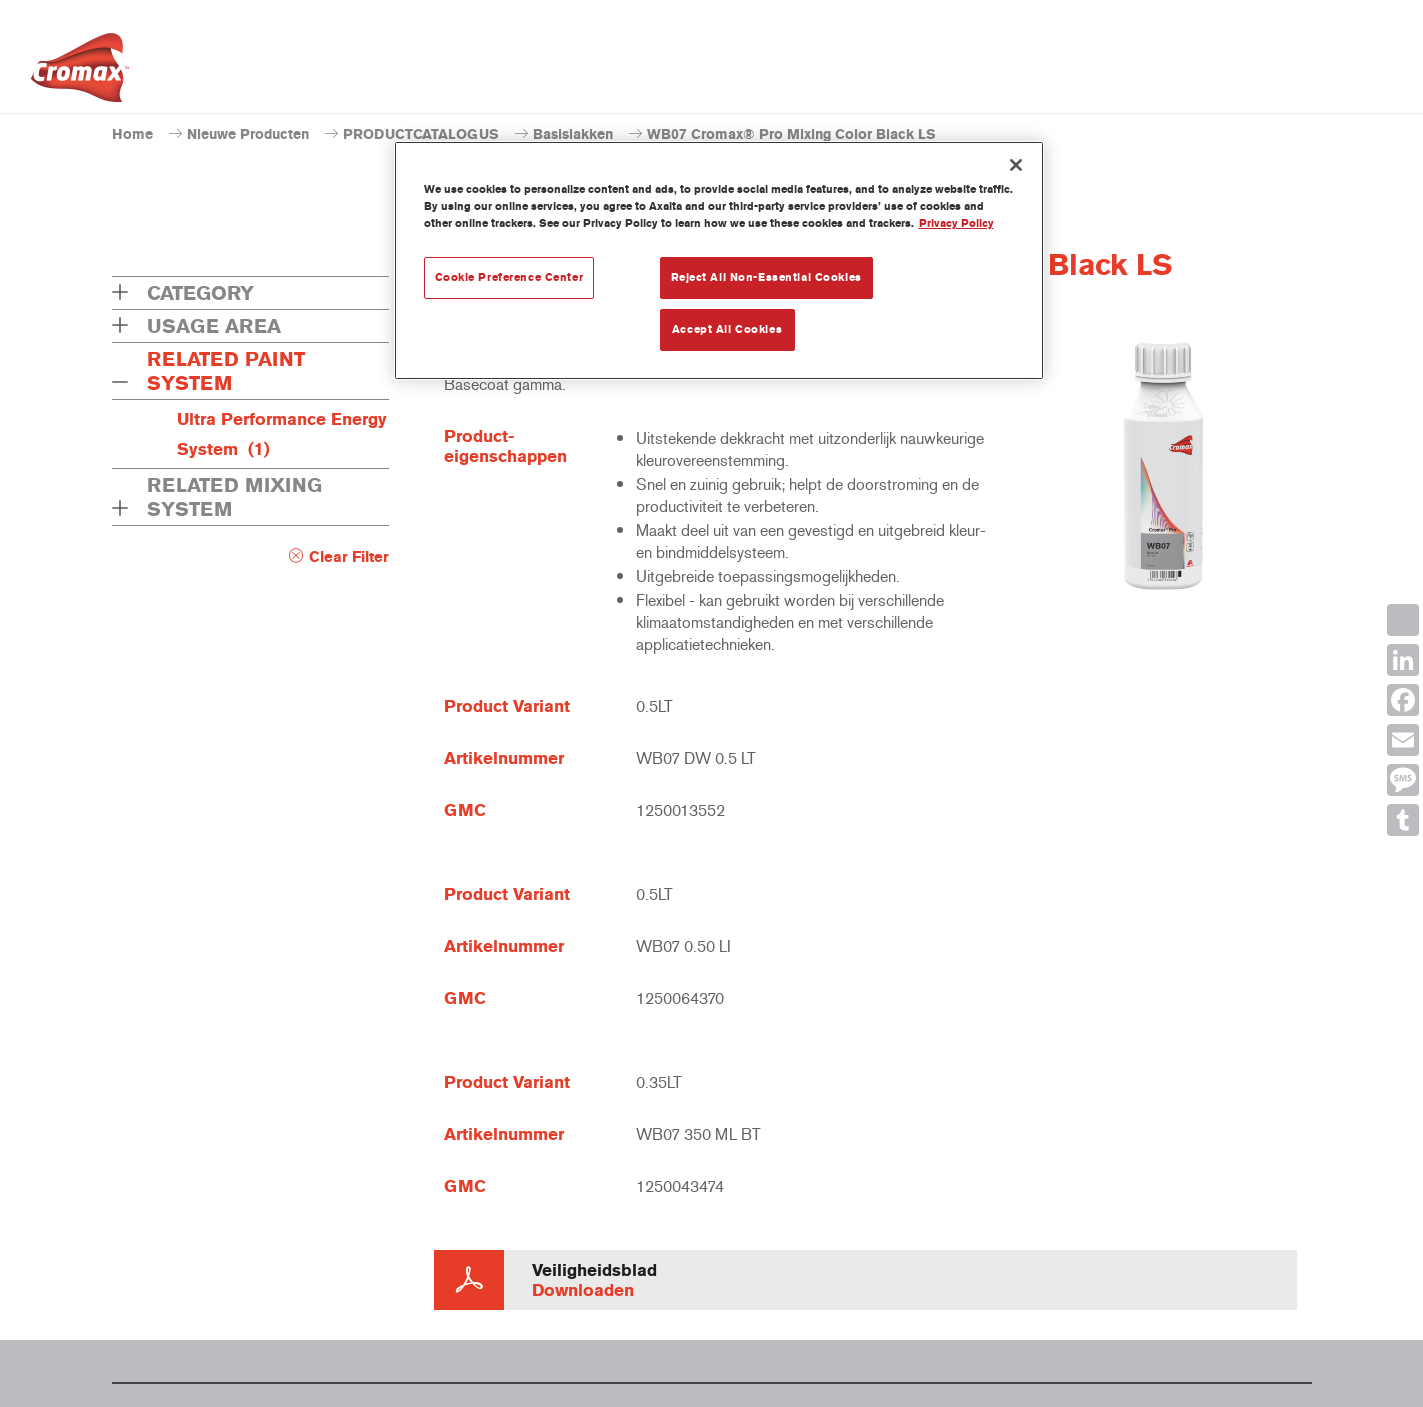  Describe the element at coordinates (349, 557) in the screenshot. I see `Clear Filter` at that location.